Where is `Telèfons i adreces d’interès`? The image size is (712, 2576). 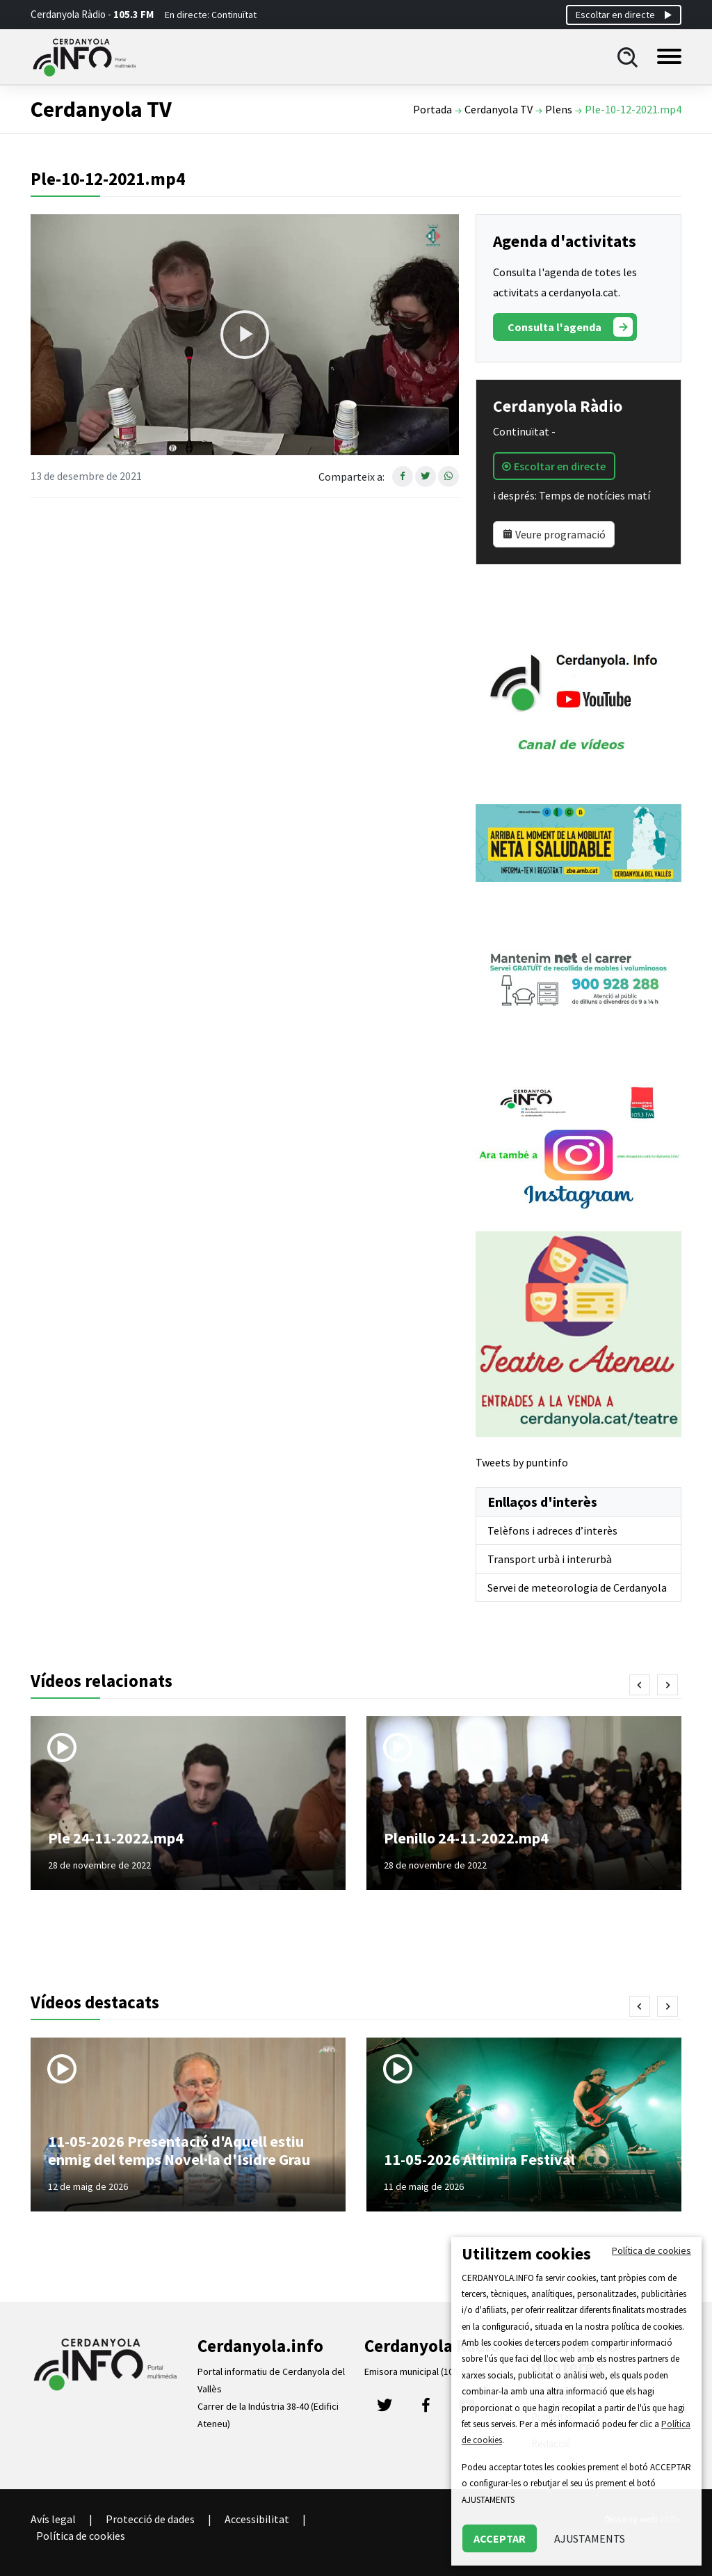
Telèfons i adreces d’interès is located at coordinates (552, 1530).